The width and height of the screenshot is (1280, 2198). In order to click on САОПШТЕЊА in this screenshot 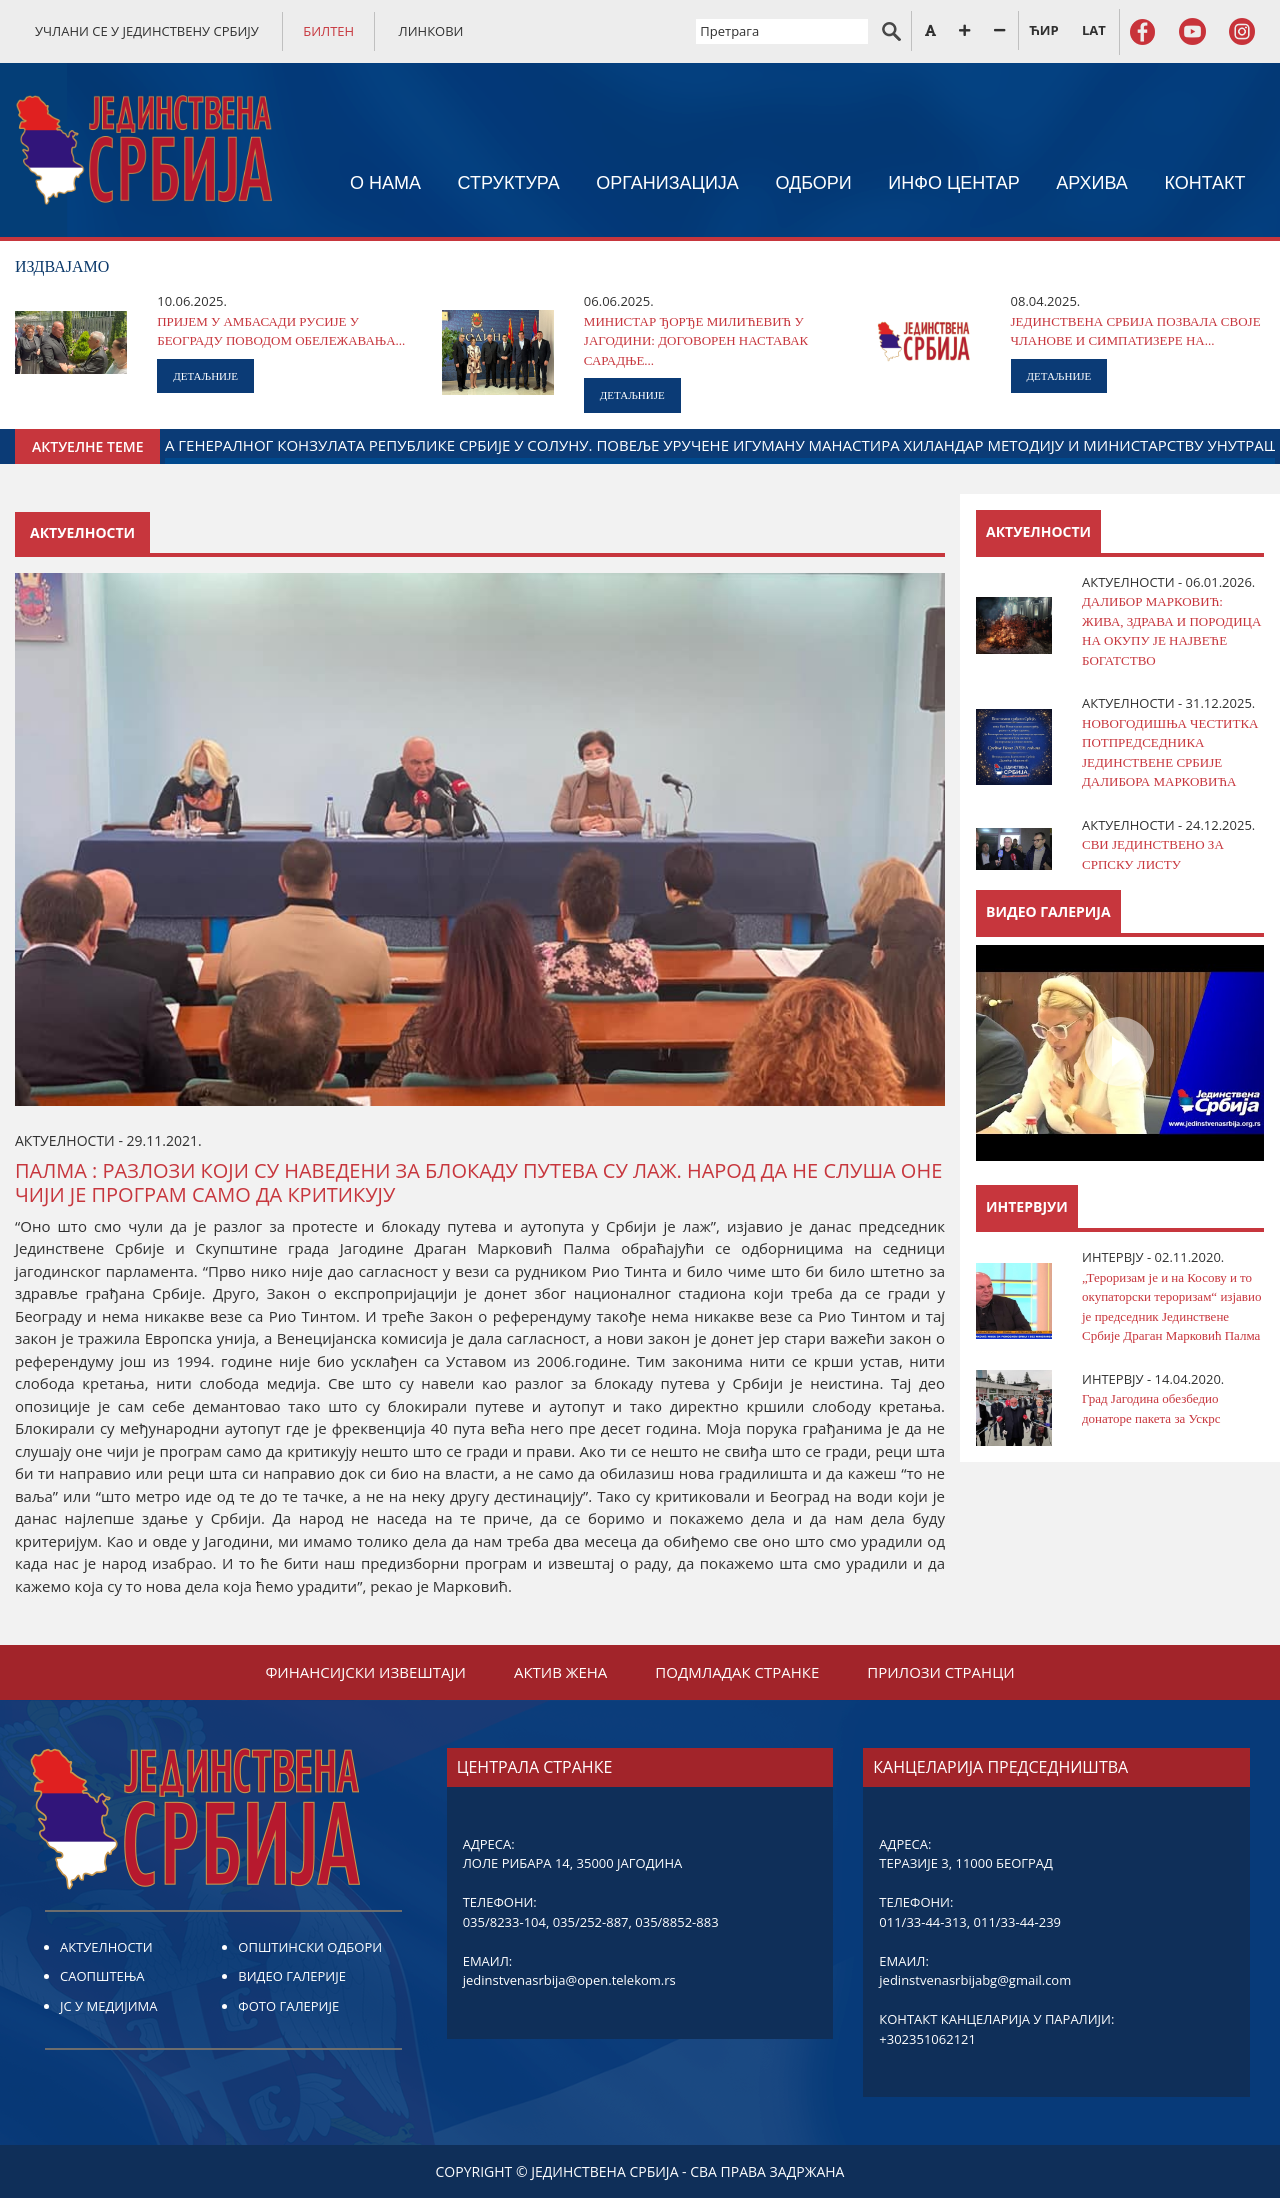, I will do `click(102, 1976)`.